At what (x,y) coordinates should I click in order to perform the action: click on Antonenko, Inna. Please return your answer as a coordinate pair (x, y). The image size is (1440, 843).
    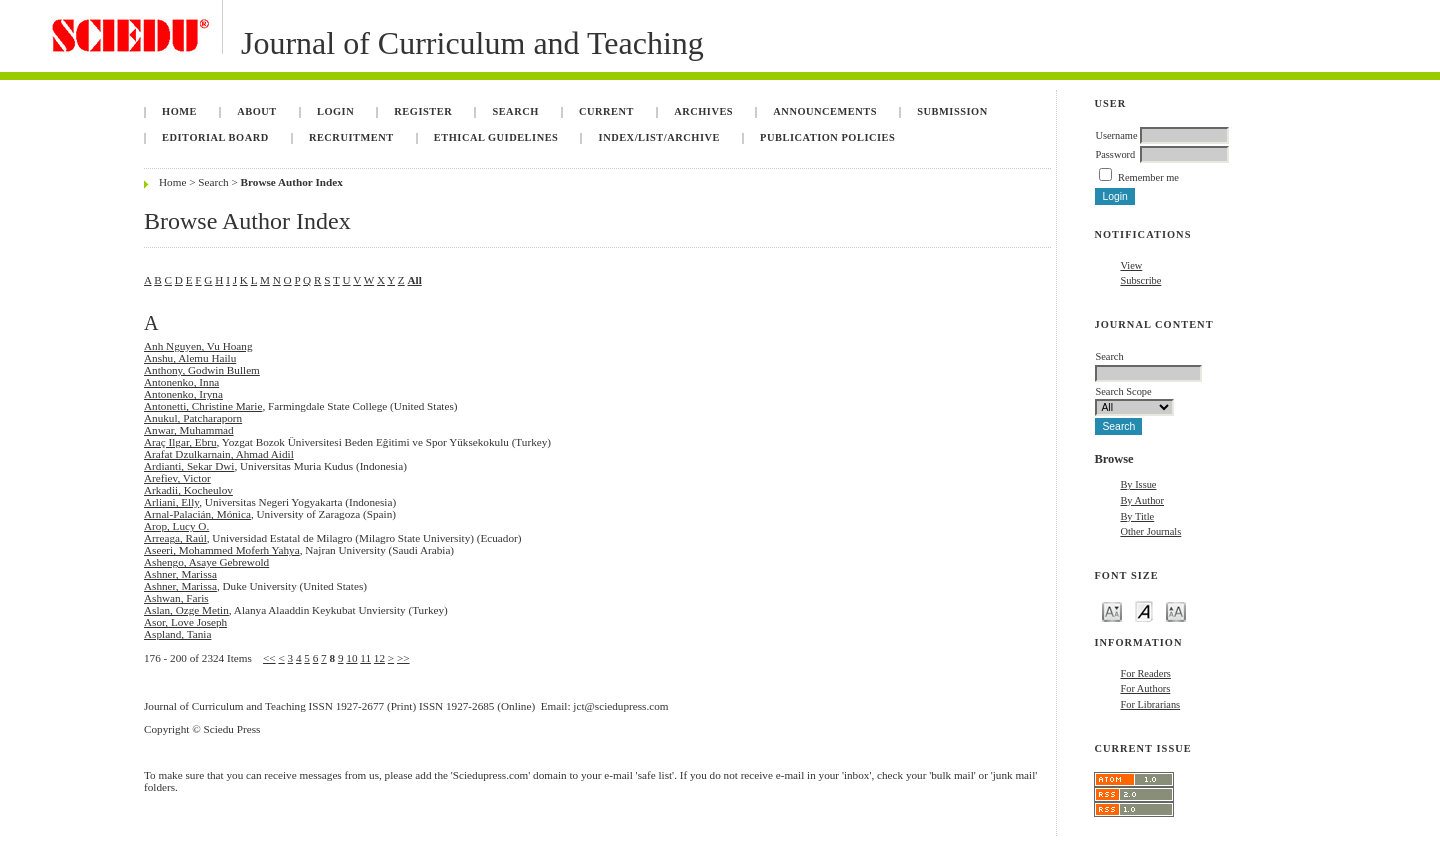
    Looking at the image, I should click on (181, 382).